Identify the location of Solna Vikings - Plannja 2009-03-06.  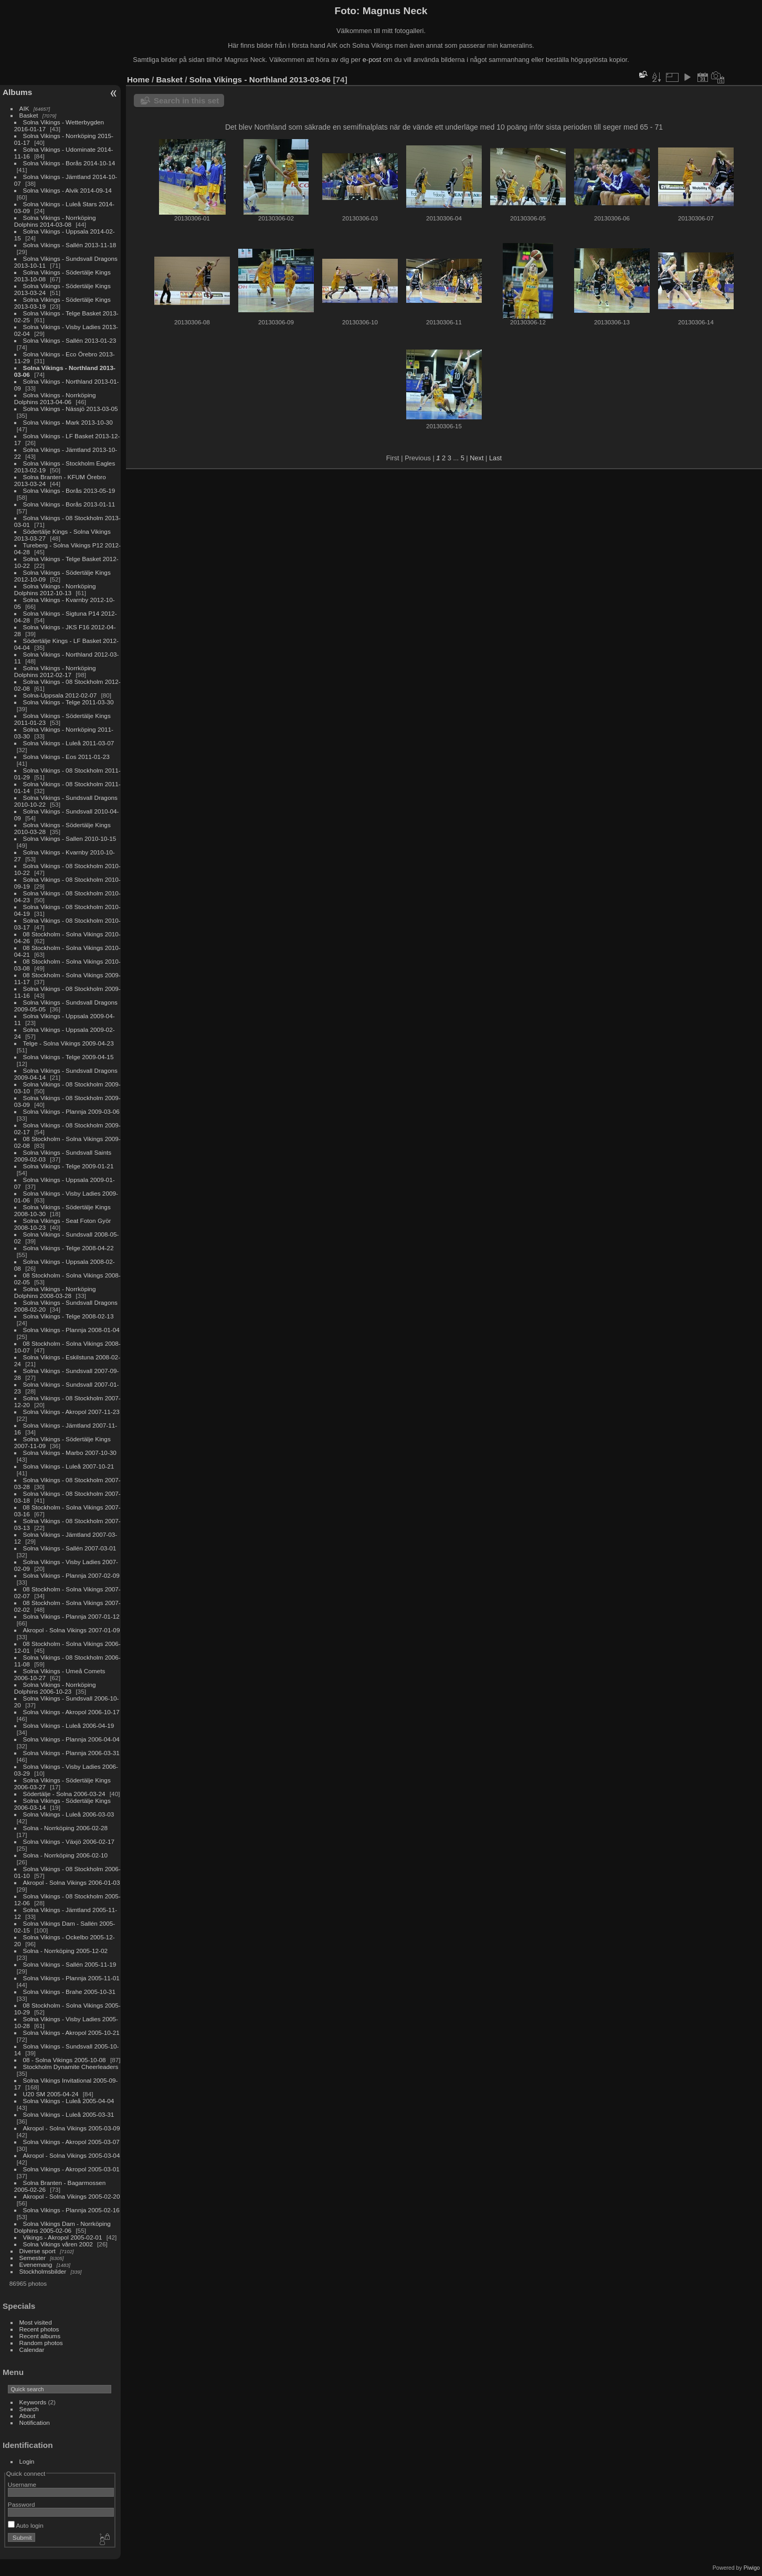
(71, 1111).